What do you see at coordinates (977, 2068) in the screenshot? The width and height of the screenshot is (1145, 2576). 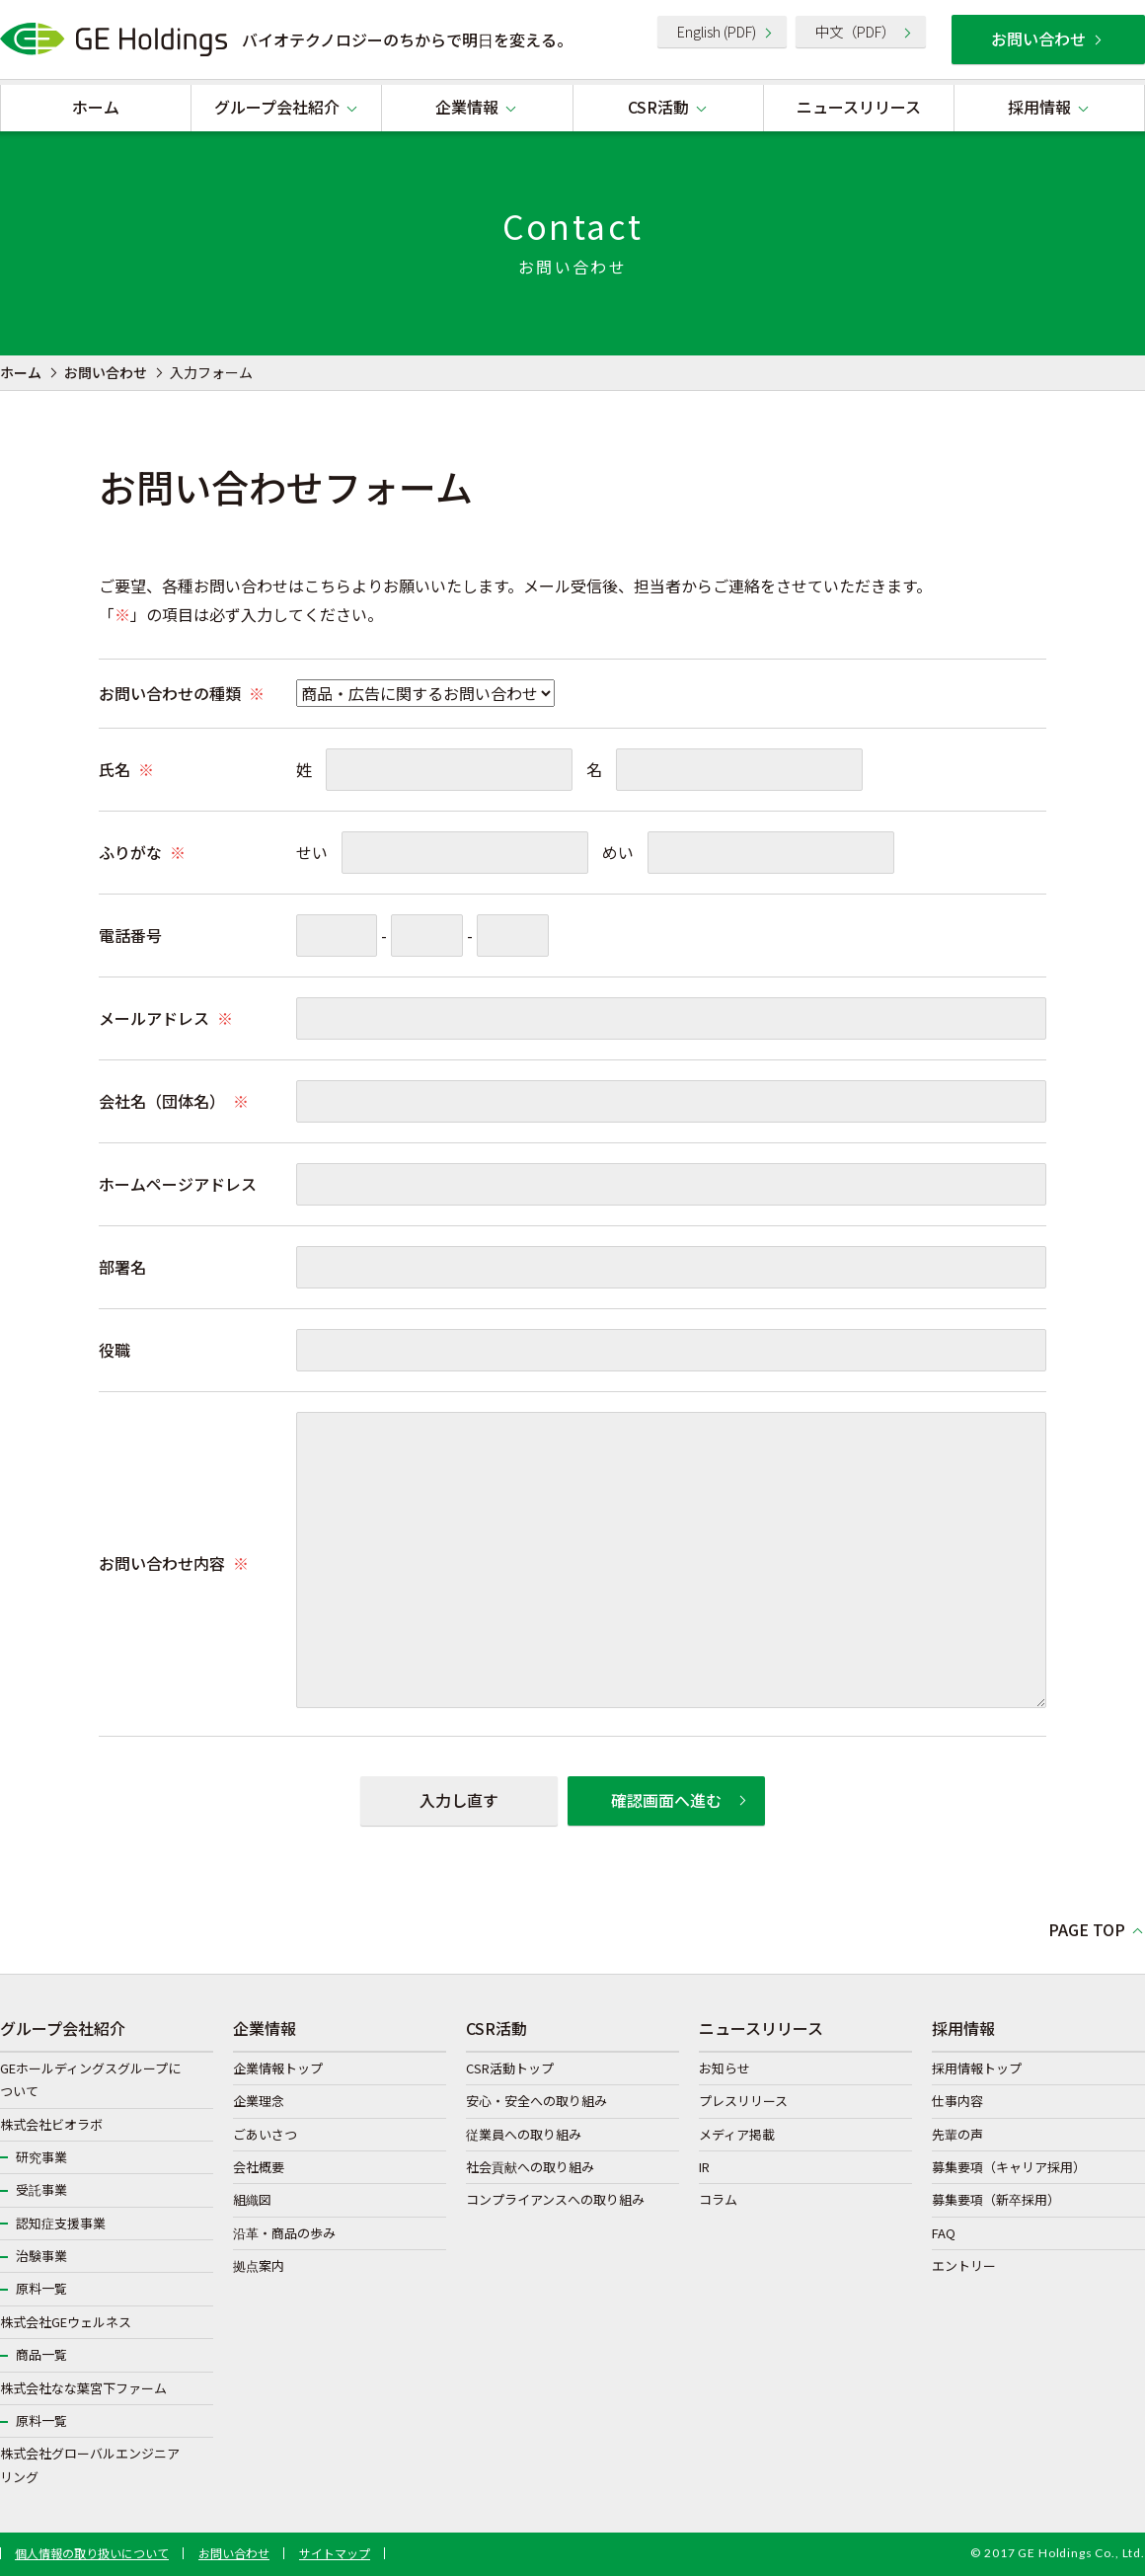 I see `採用情報トップ` at bounding box center [977, 2068].